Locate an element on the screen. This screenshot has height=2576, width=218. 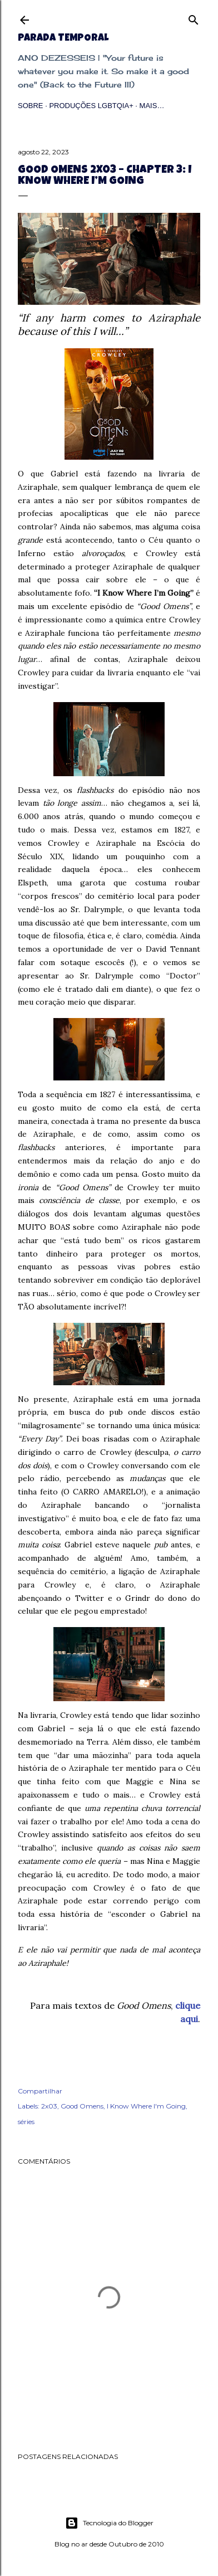
séries is located at coordinates (26, 2121).